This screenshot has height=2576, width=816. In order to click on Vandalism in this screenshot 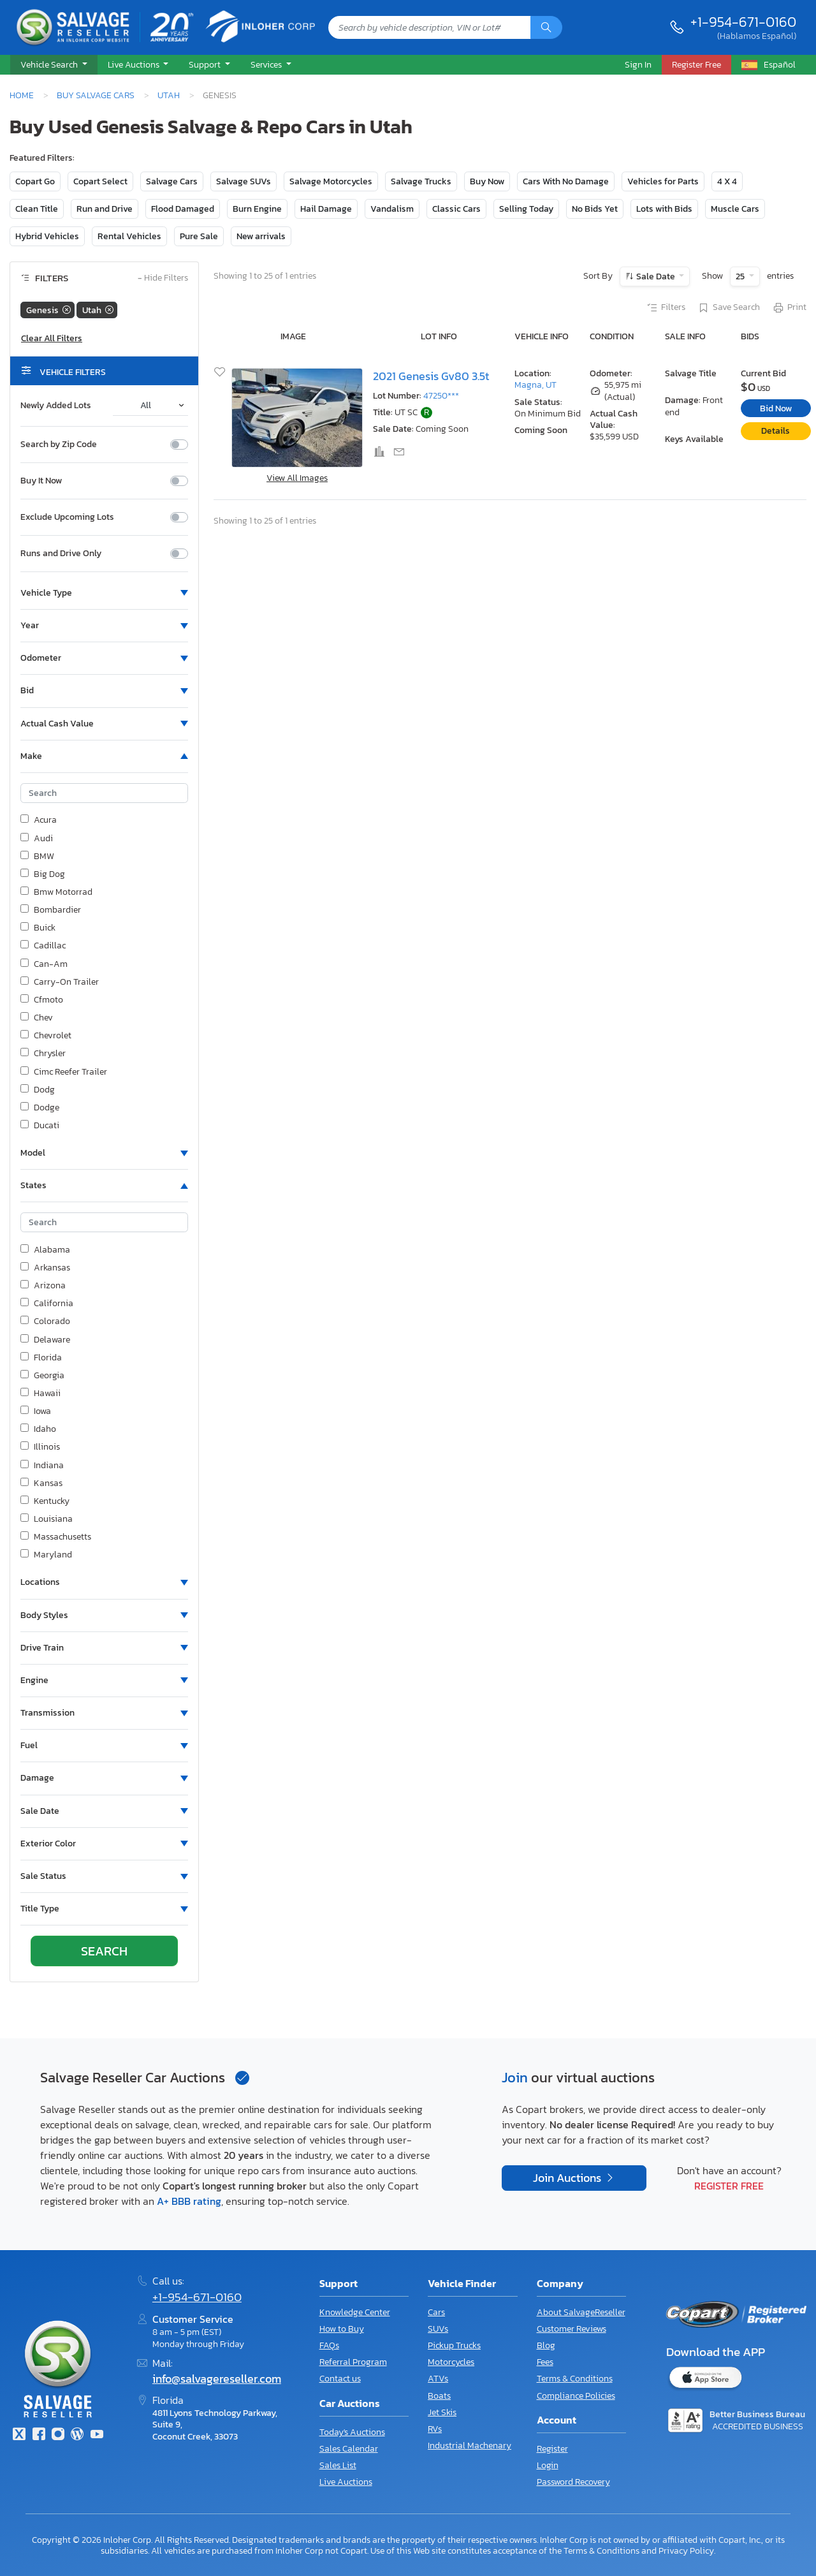, I will do `click(392, 209)`.